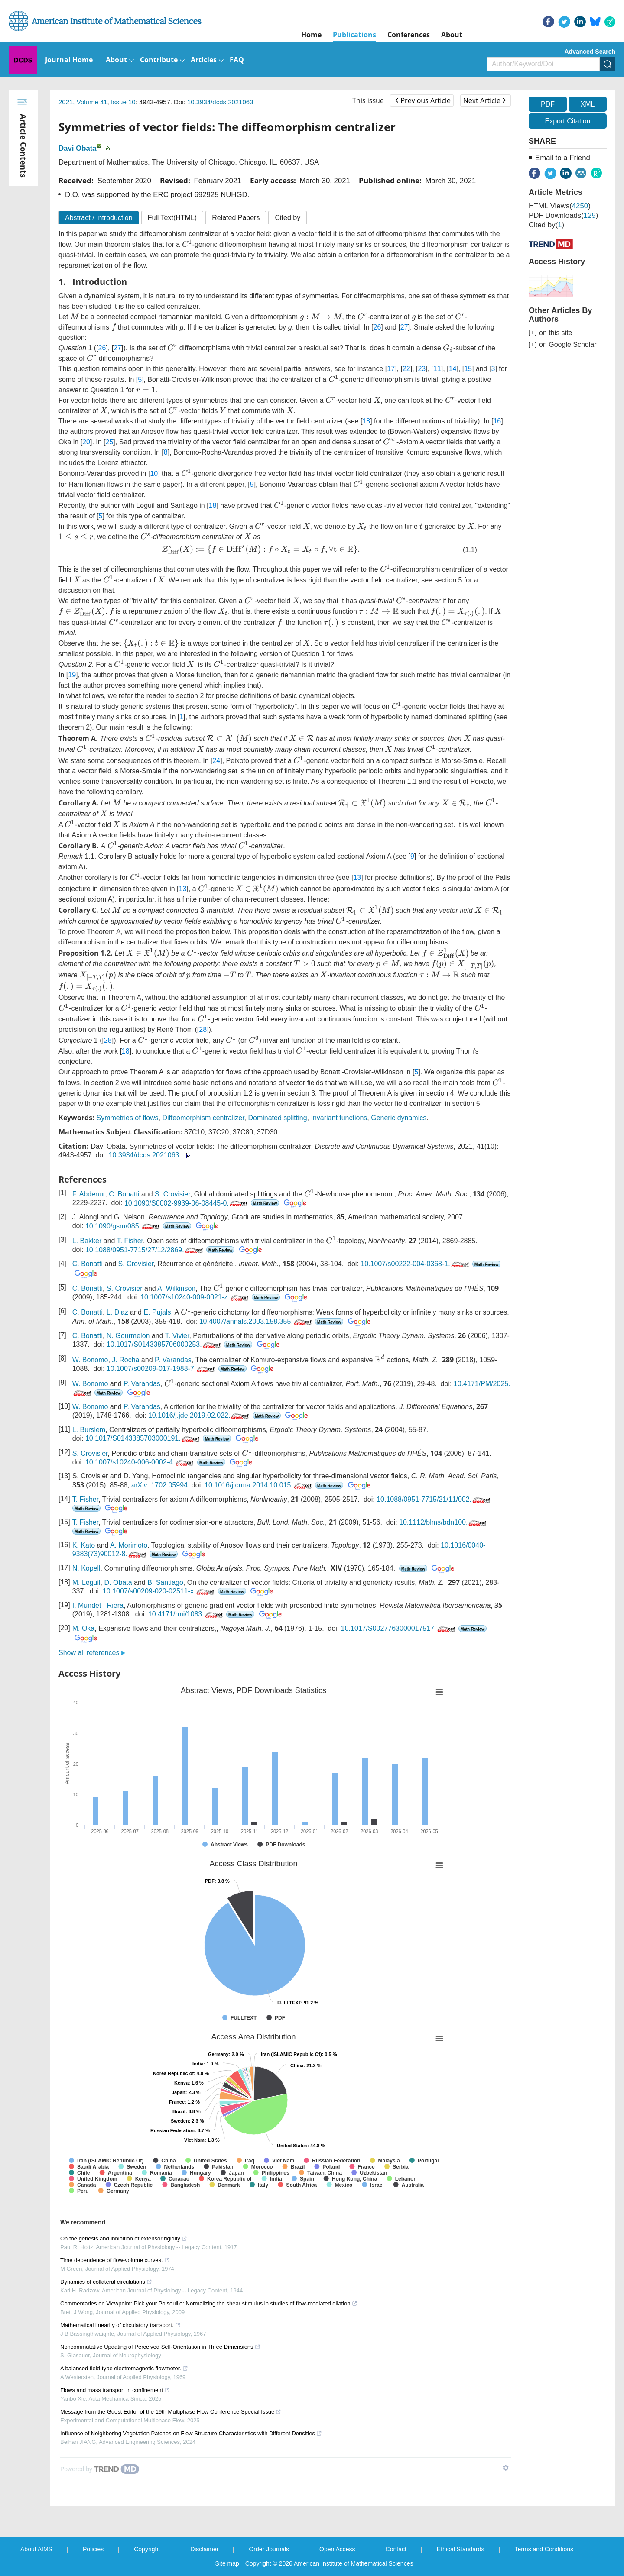 The image size is (624, 2576). Describe the element at coordinates (546, 225) in the screenshot. I see `Cited by()` at that location.